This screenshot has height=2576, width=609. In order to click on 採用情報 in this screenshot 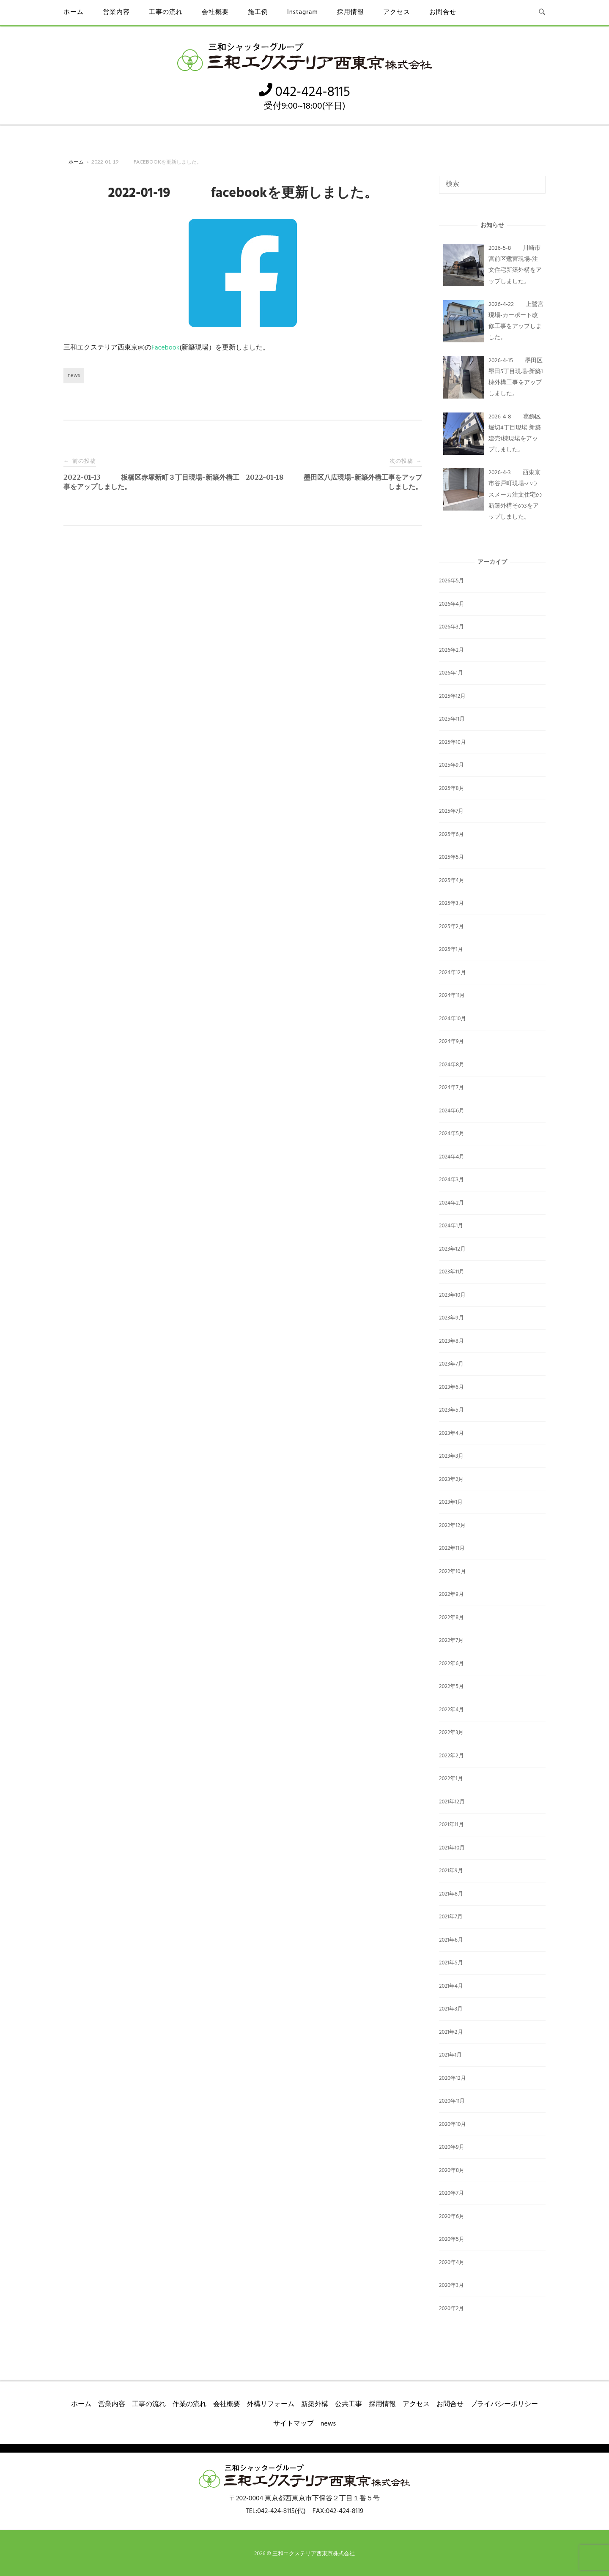, I will do `click(350, 12)`.